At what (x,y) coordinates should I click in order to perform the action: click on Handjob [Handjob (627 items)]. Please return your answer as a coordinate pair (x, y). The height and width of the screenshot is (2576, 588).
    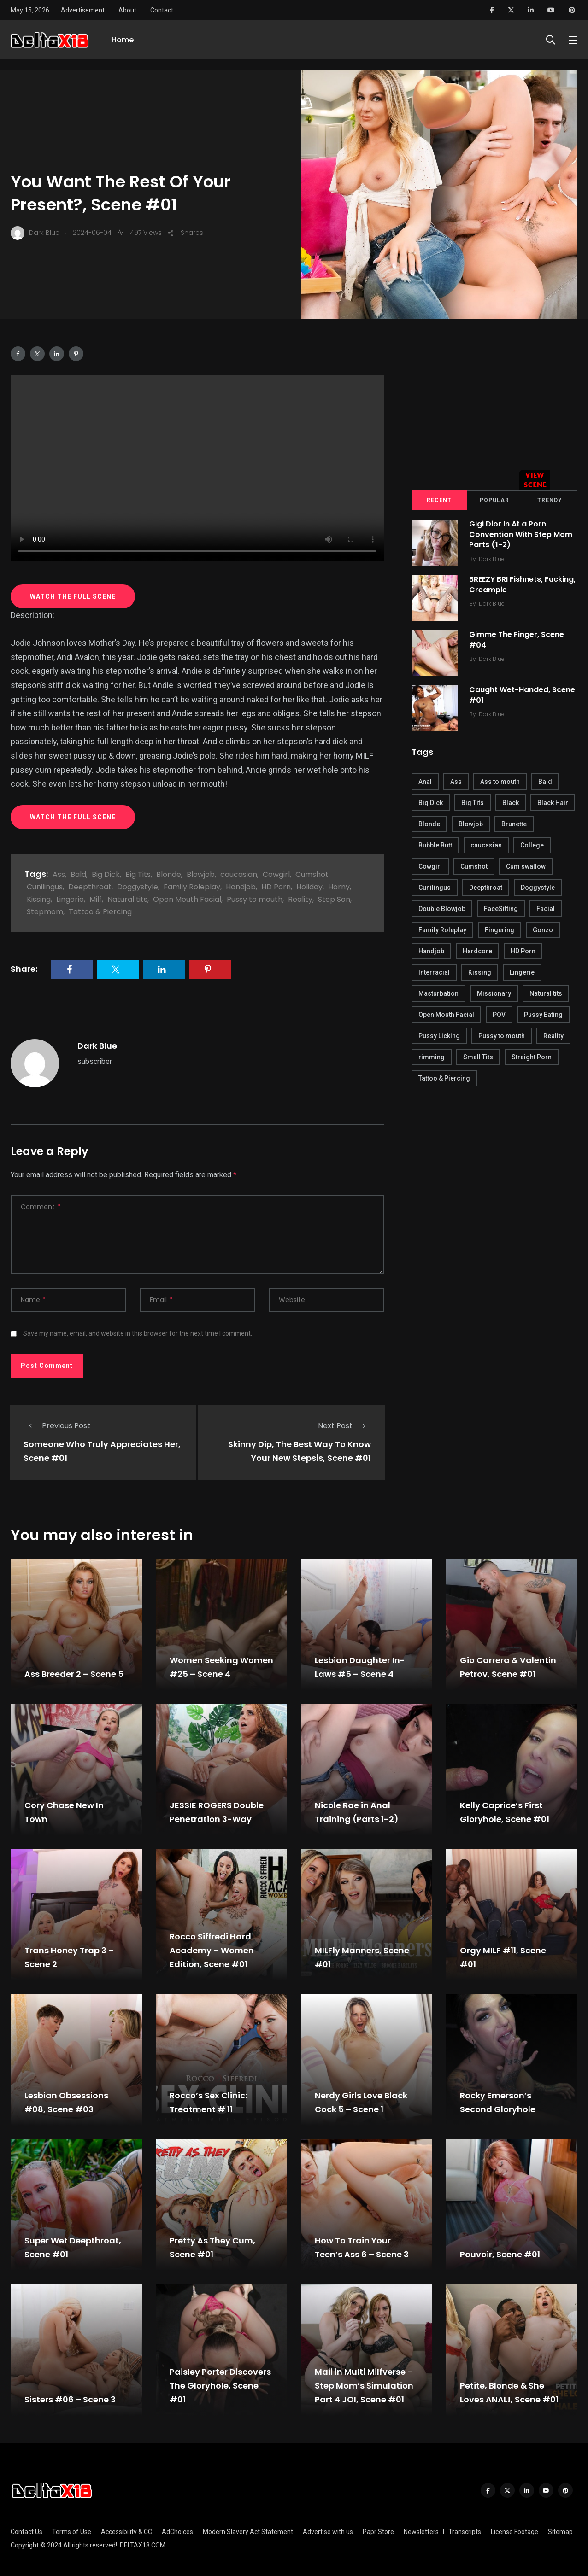
    Looking at the image, I should click on (431, 951).